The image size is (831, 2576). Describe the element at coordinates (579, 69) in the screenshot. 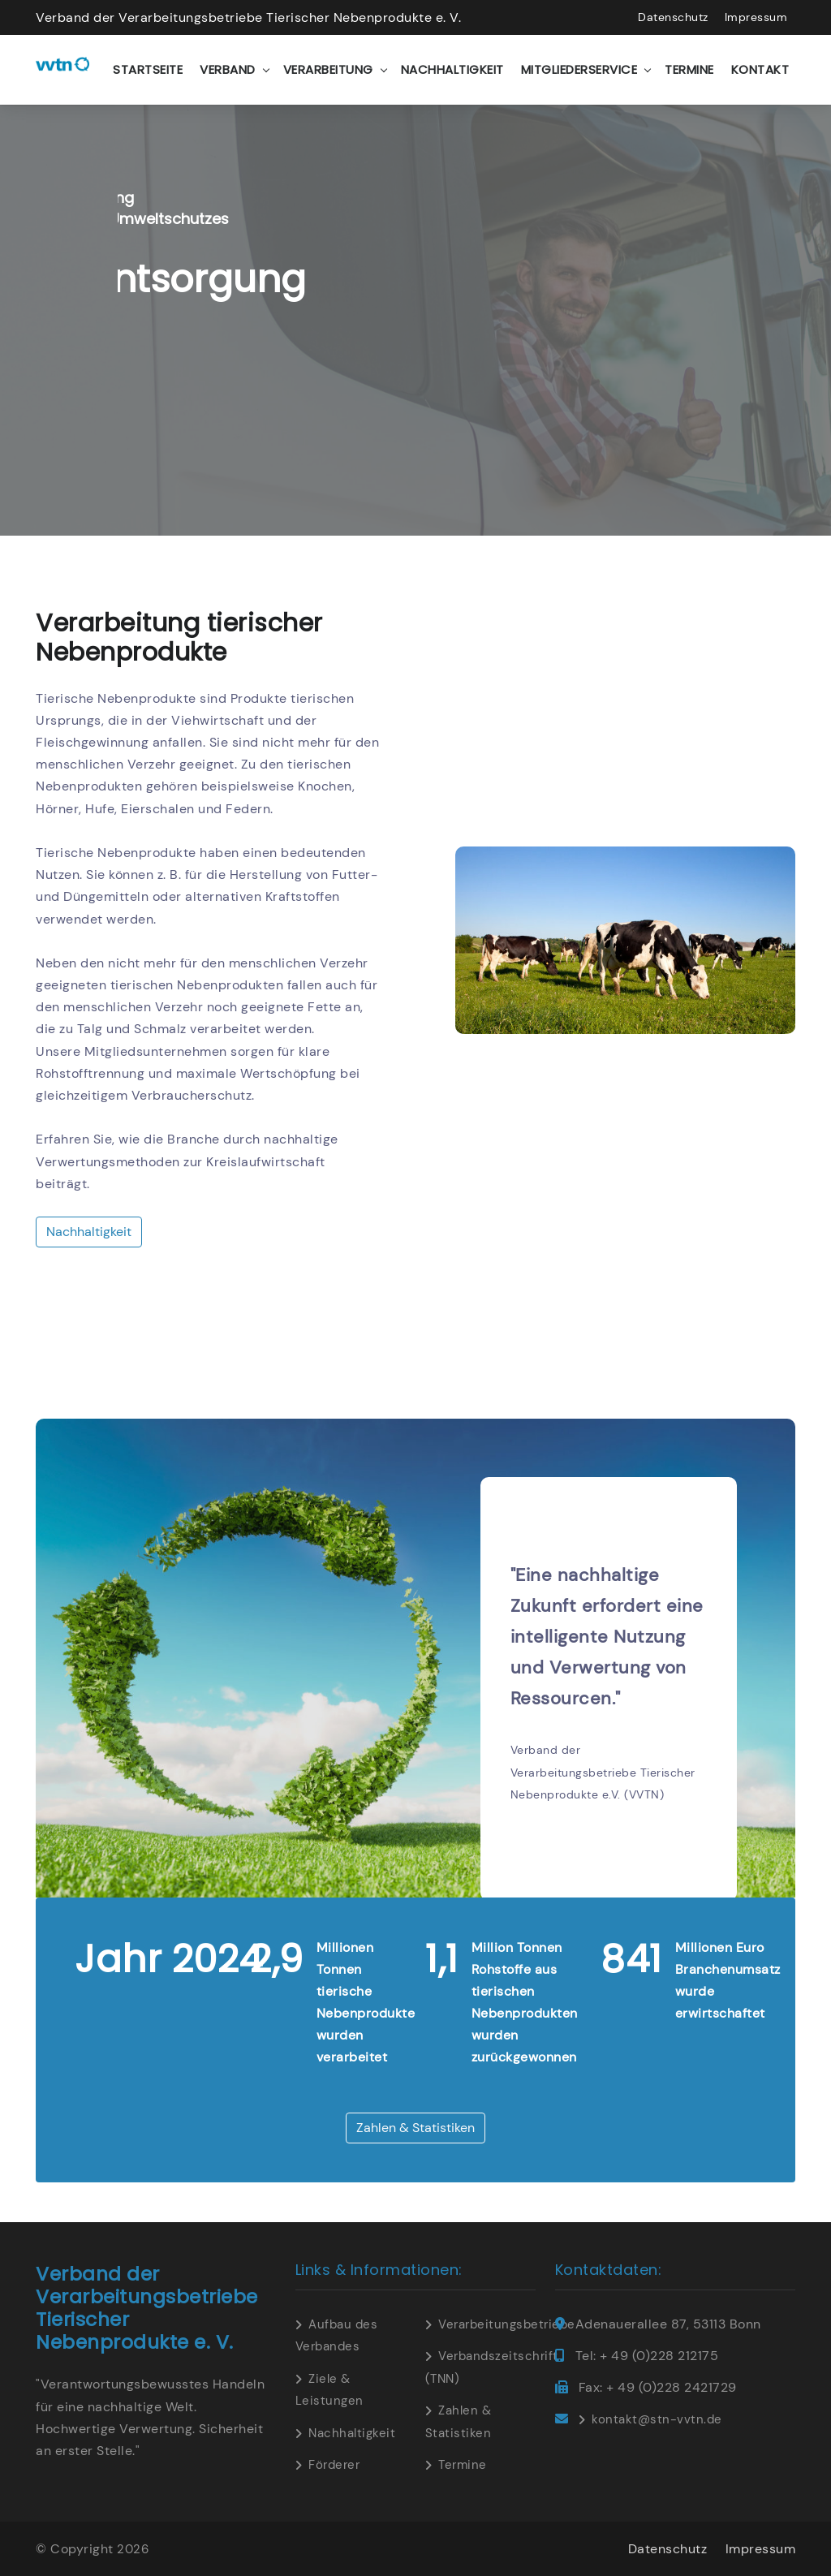

I see `Mitgliederservice` at that location.